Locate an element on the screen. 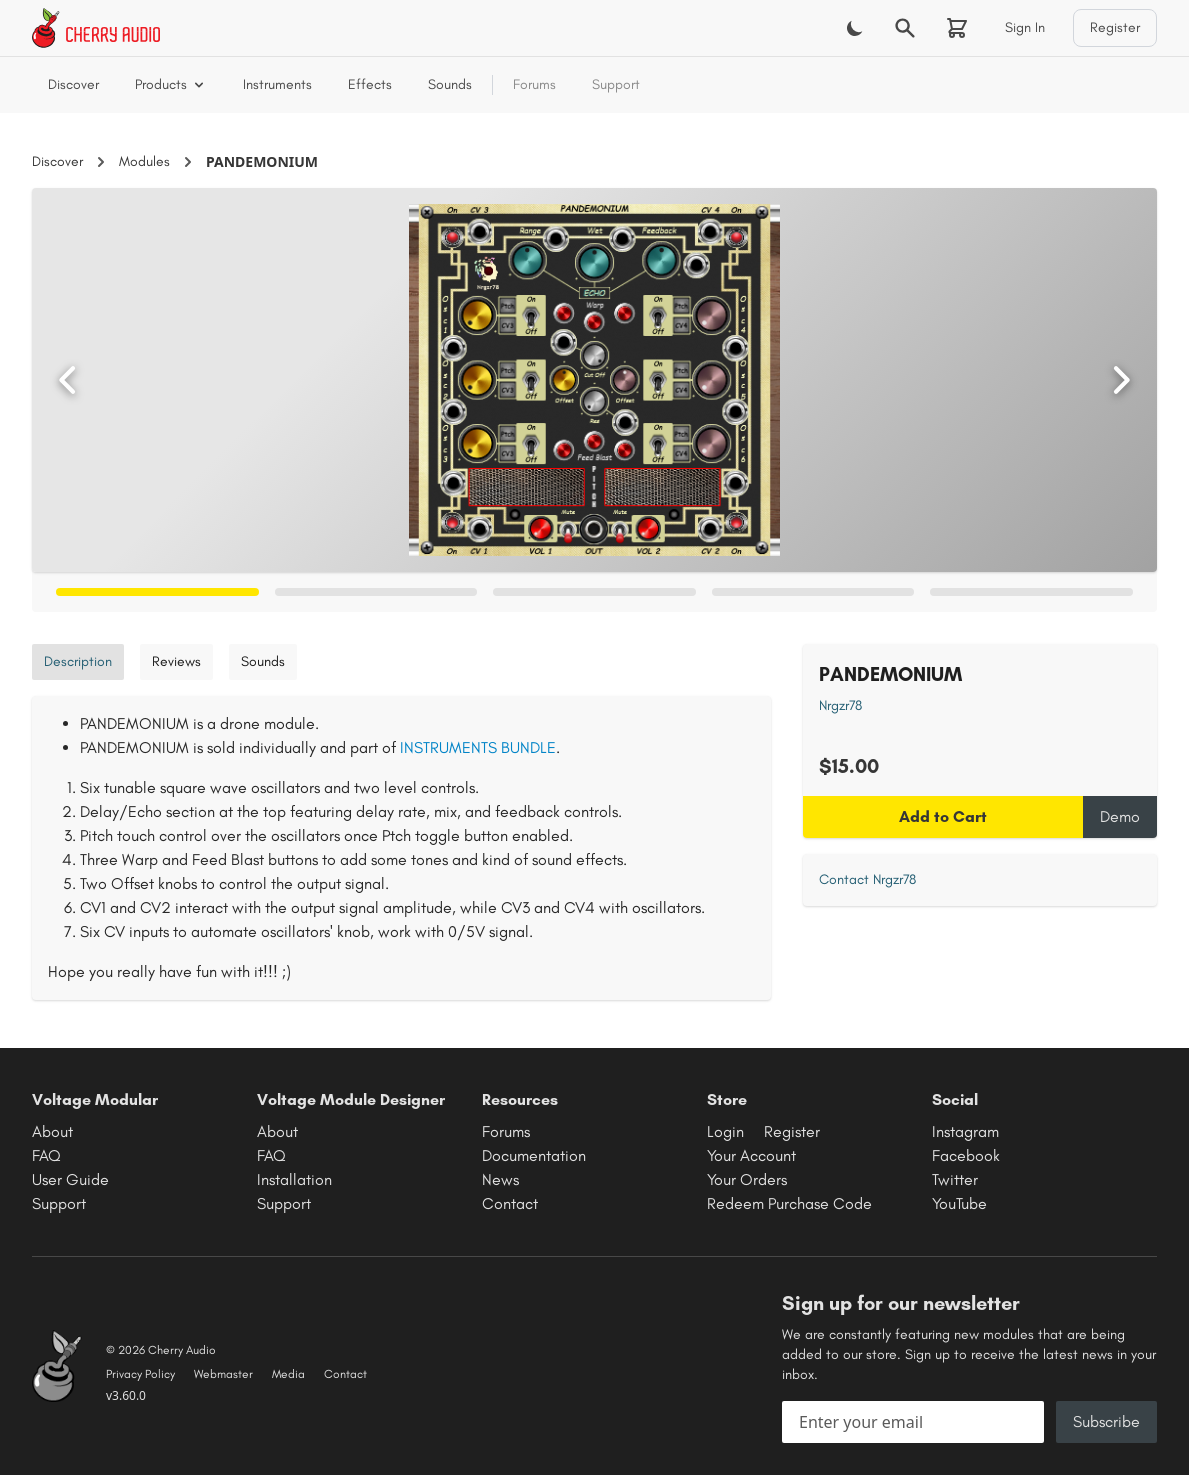 The image size is (1189, 1475). Add to Cart is located at coordinates (943, 816).